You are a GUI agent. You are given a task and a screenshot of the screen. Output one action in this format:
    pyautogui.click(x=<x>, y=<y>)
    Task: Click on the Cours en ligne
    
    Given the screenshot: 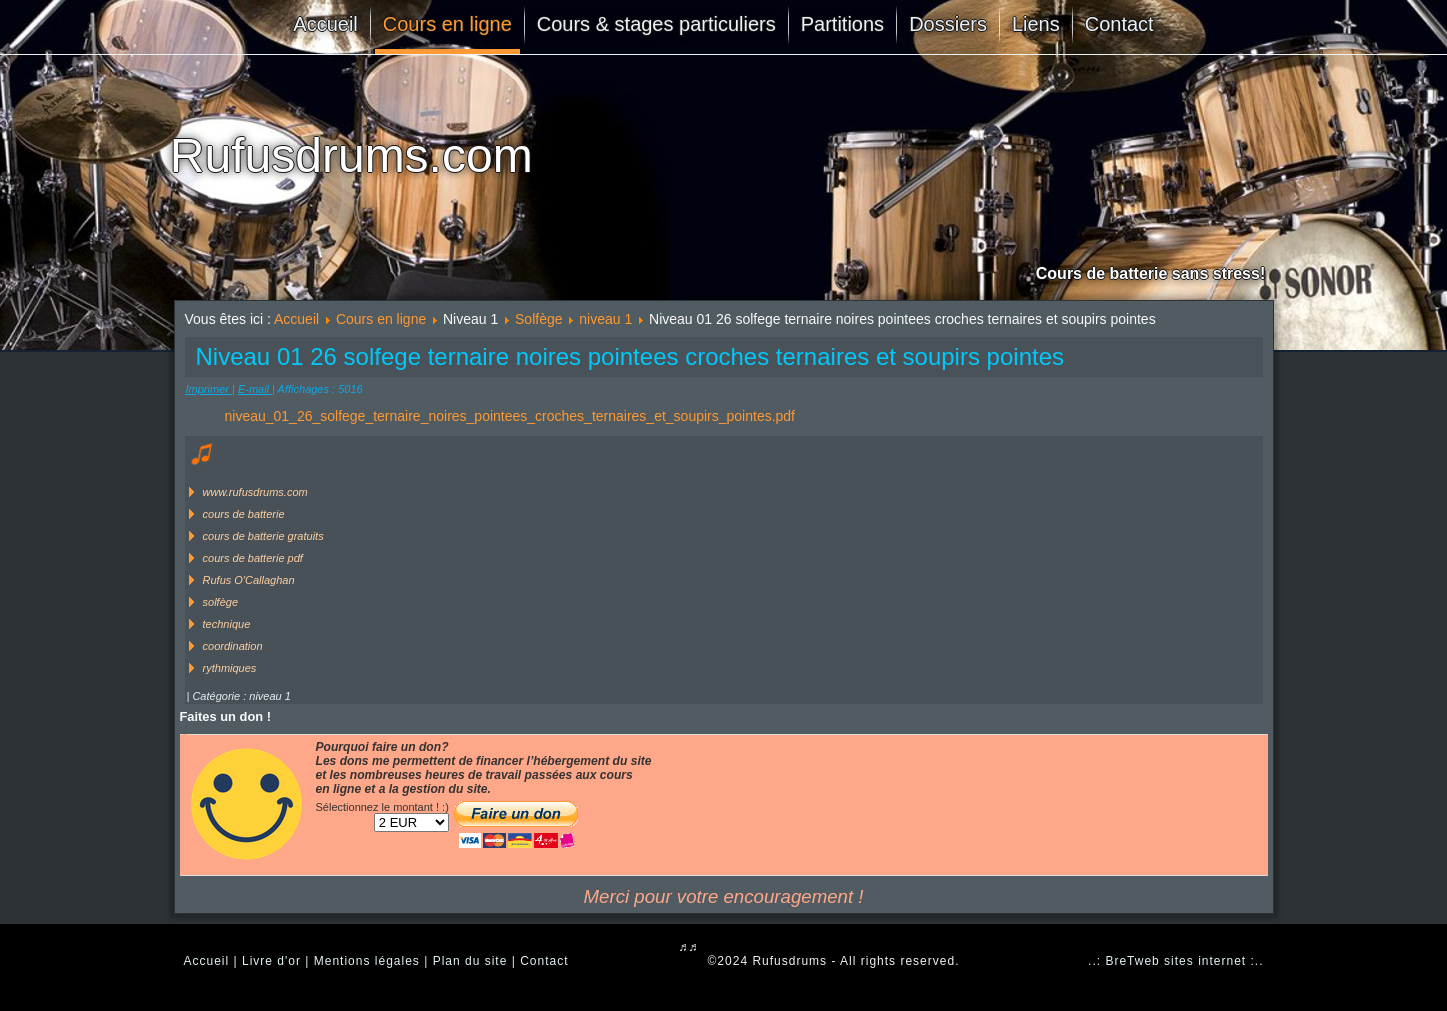 What is the action you would take?
    pyautogui.click(x=447, y=24)
    